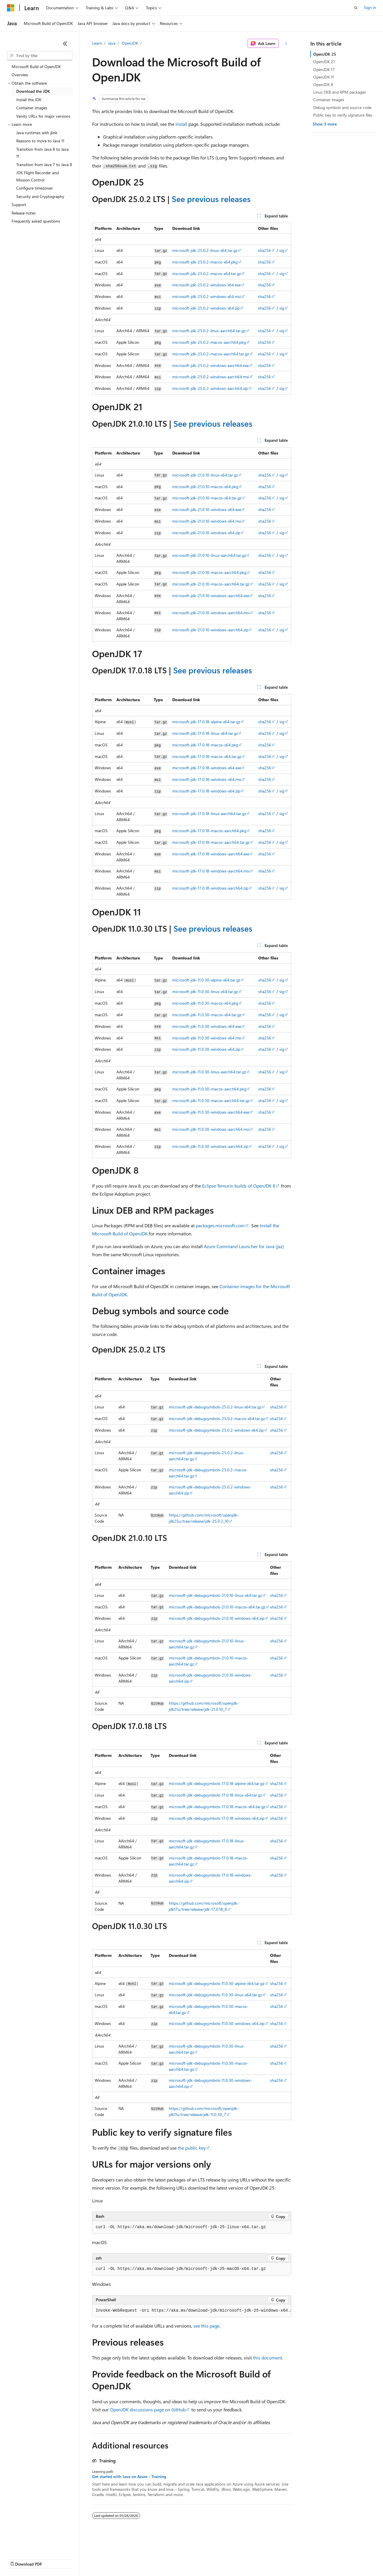 Image resolution: width=383 pixels, height=2576 pixels. I want to click on Learn, so click(97, 43).